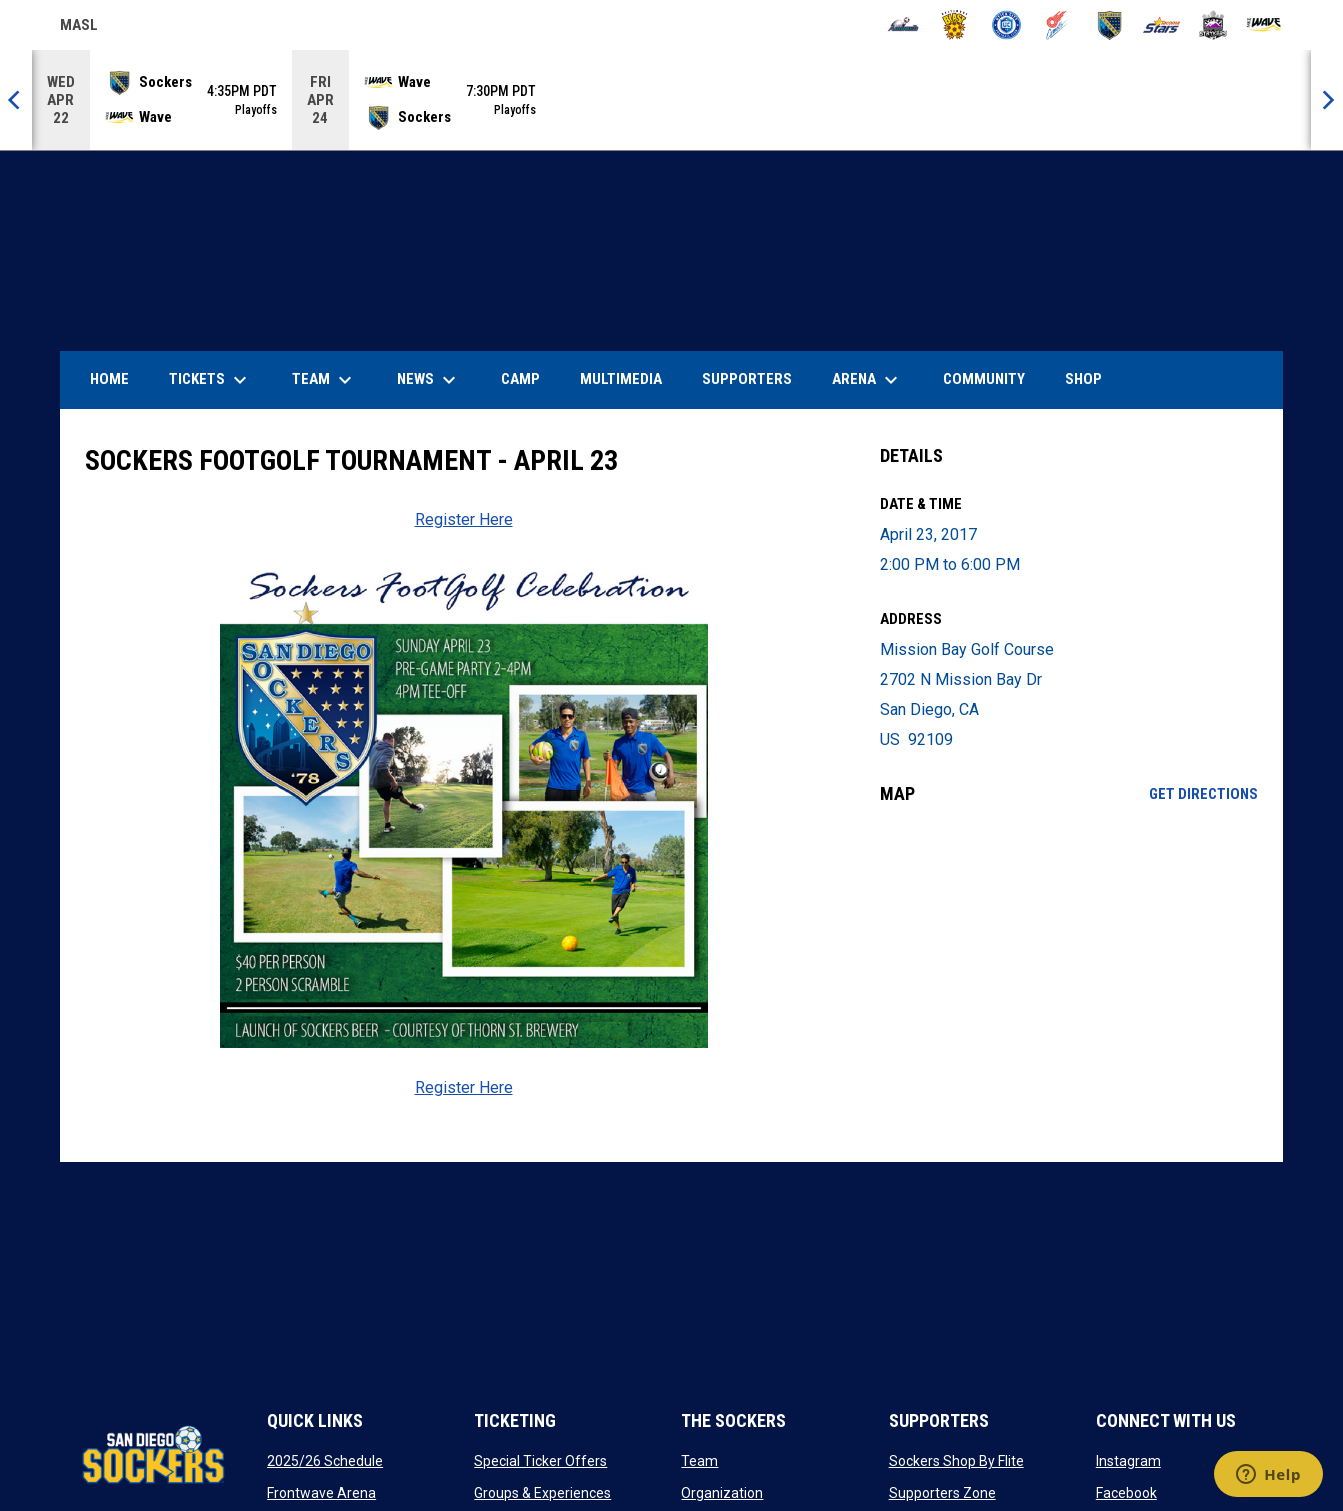  I want to click on [Google Maps for Mission Bay Golf Course], so click(1069, 983).